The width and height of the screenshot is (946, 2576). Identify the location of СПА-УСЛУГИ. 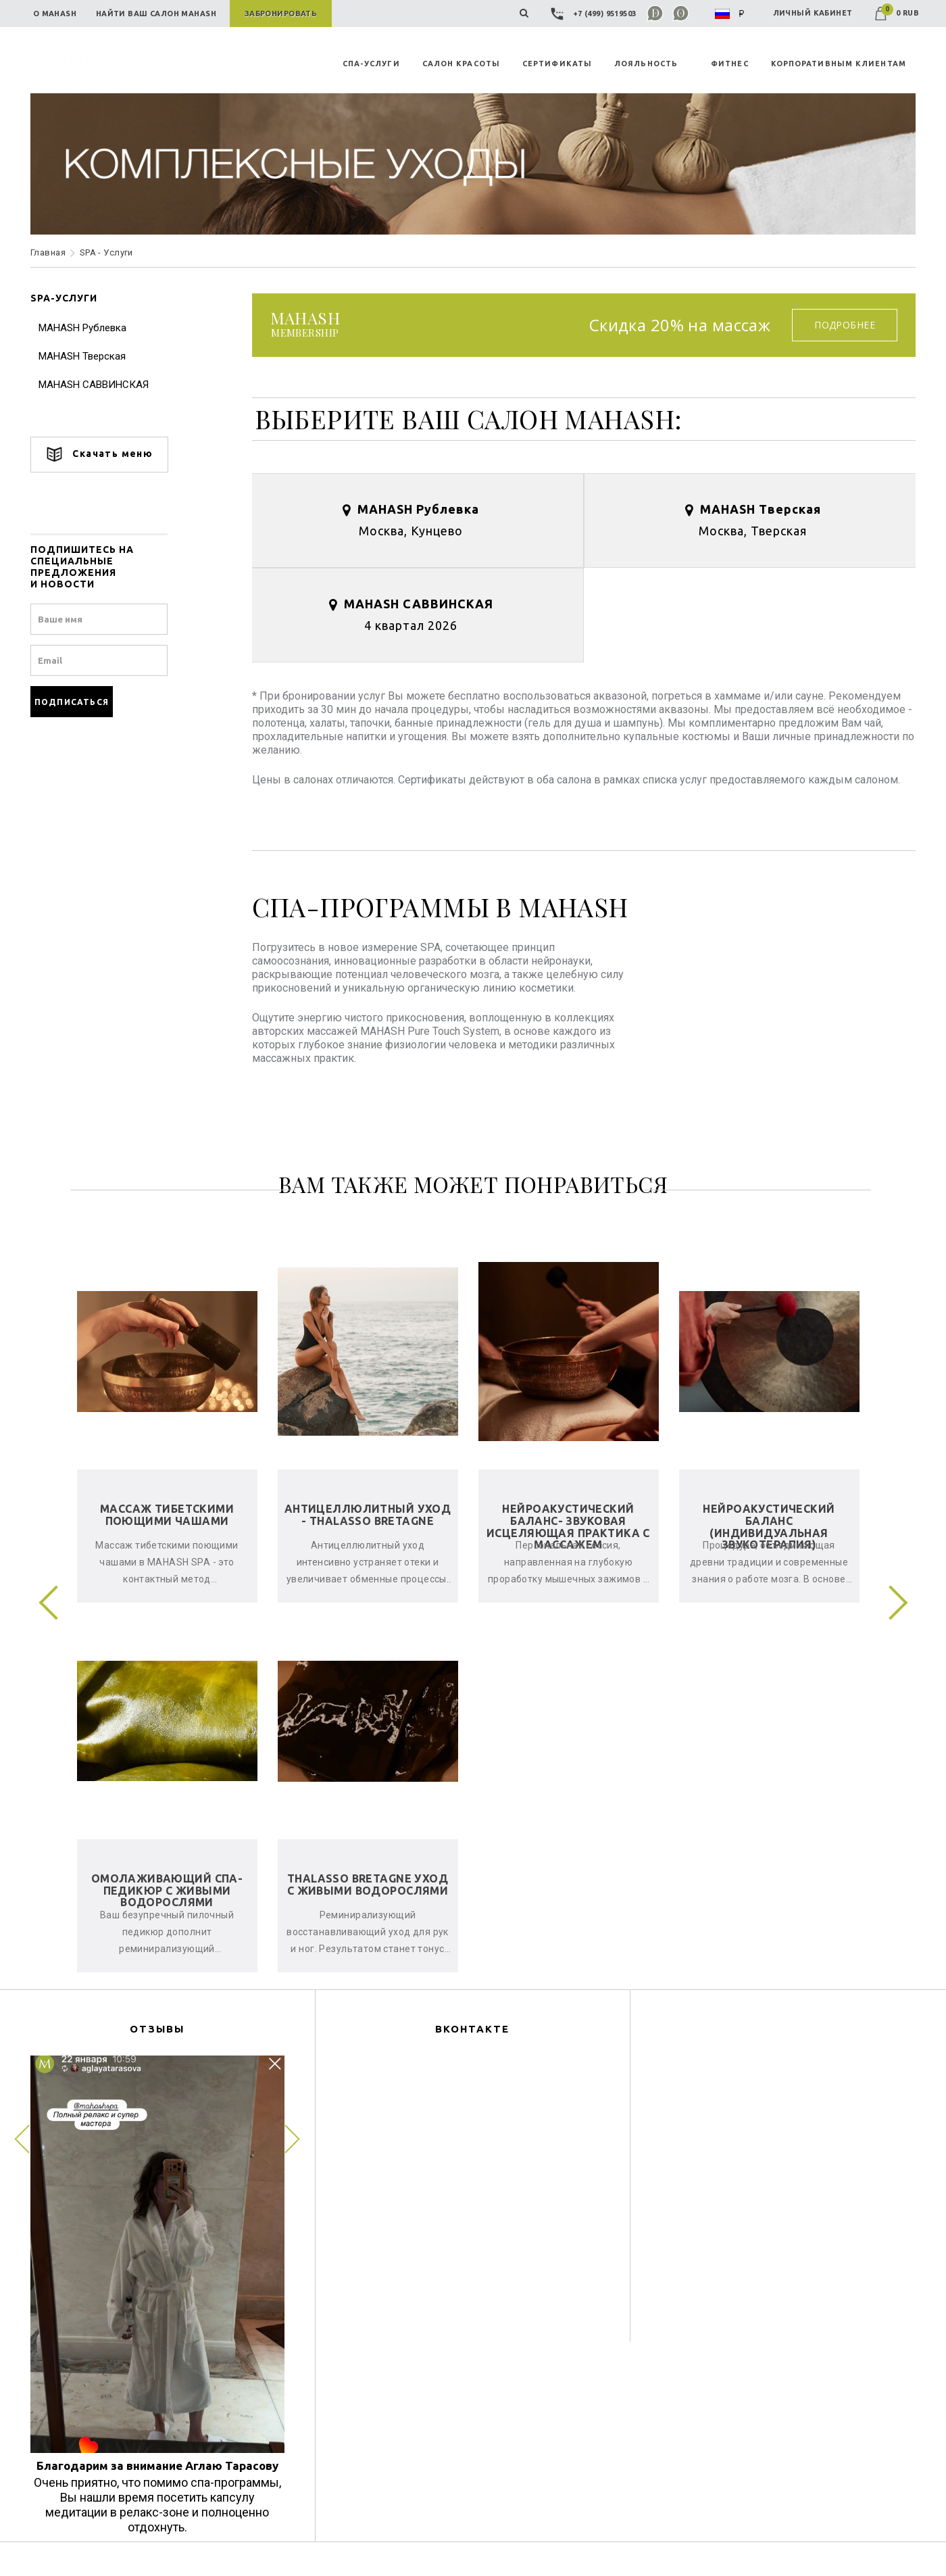
(371, 63).